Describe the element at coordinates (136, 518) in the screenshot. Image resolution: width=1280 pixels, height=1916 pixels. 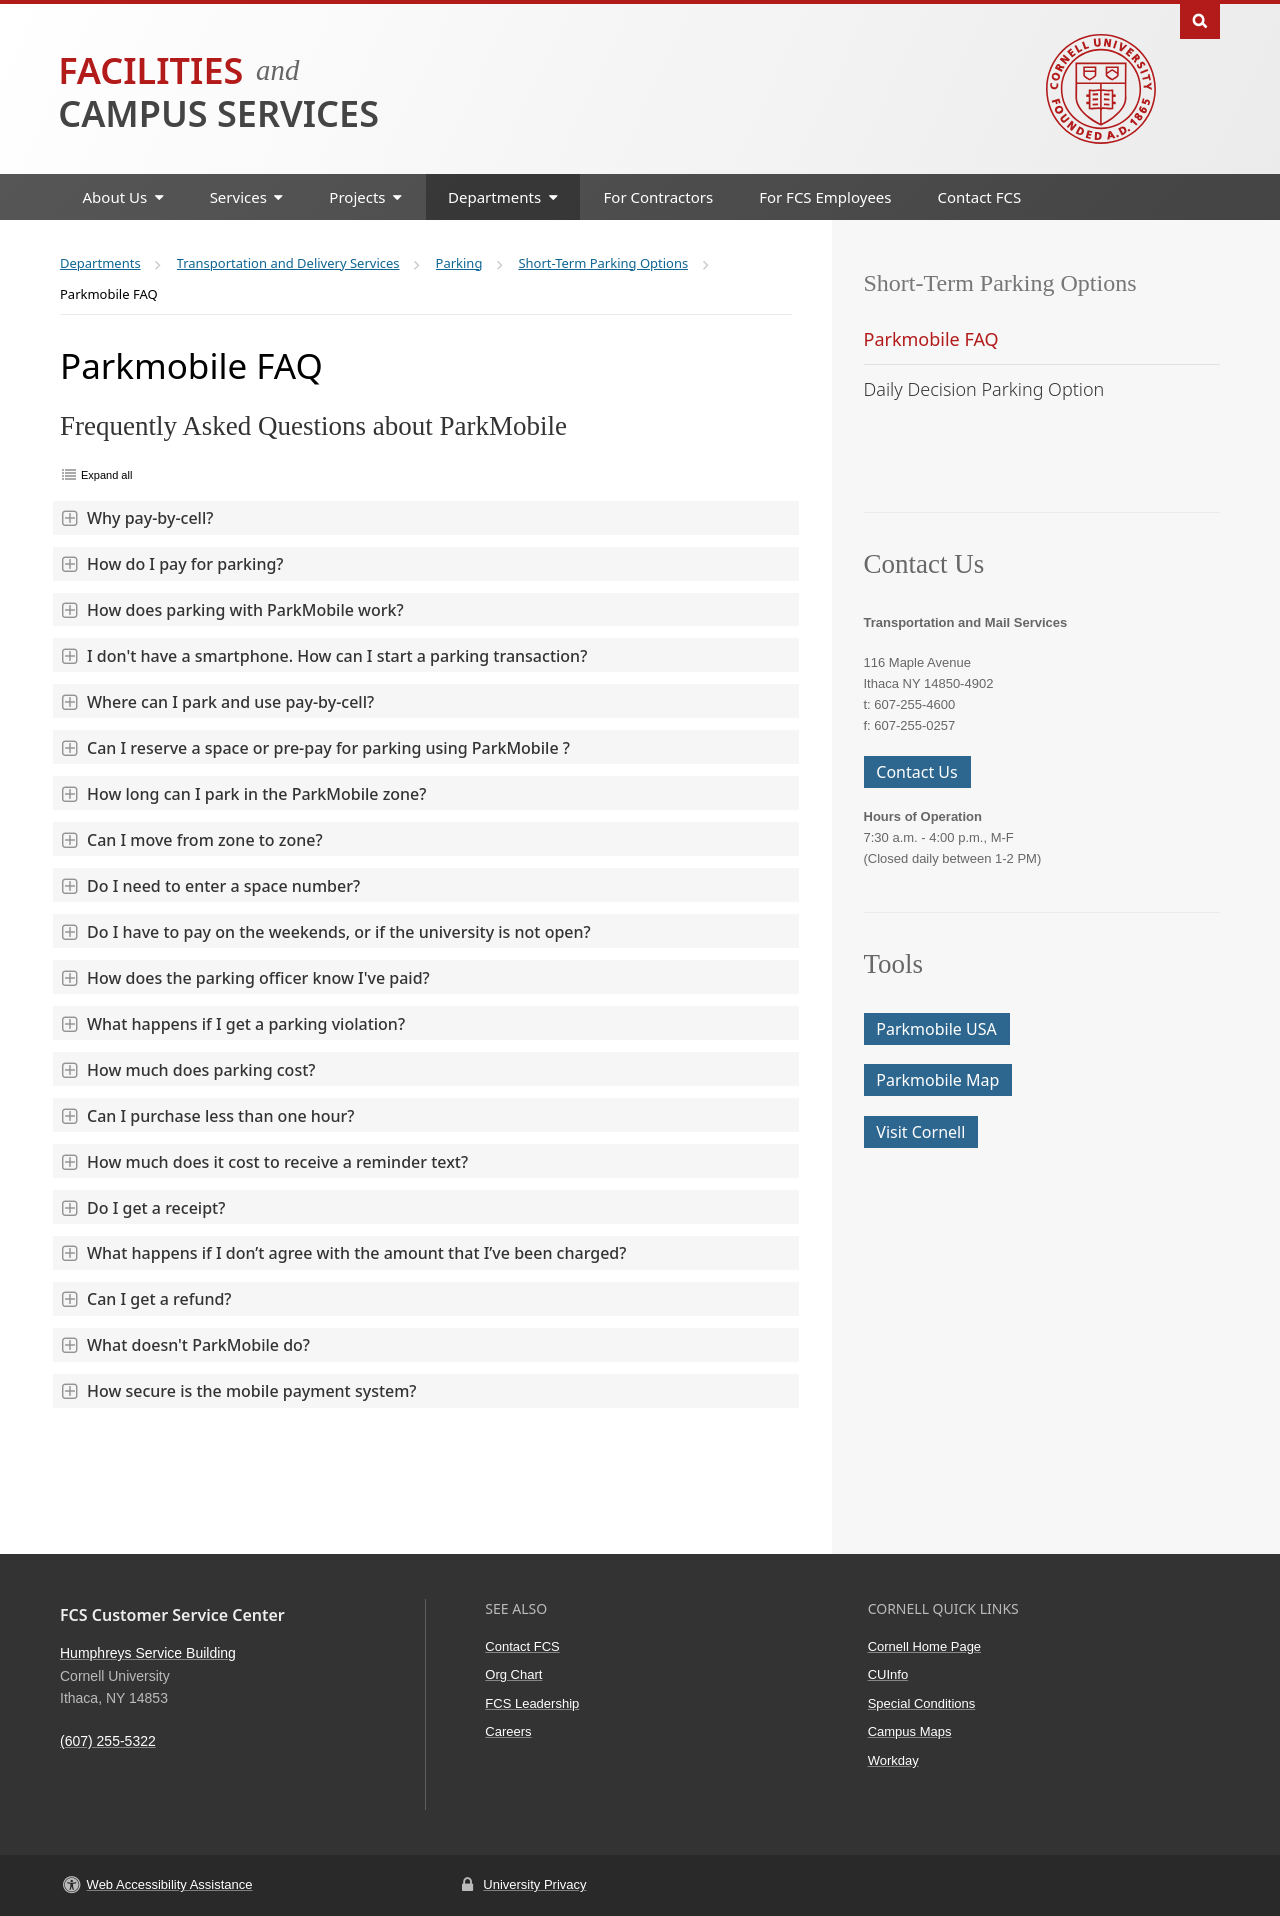
I see `Why pay-by-cell?` at that location.